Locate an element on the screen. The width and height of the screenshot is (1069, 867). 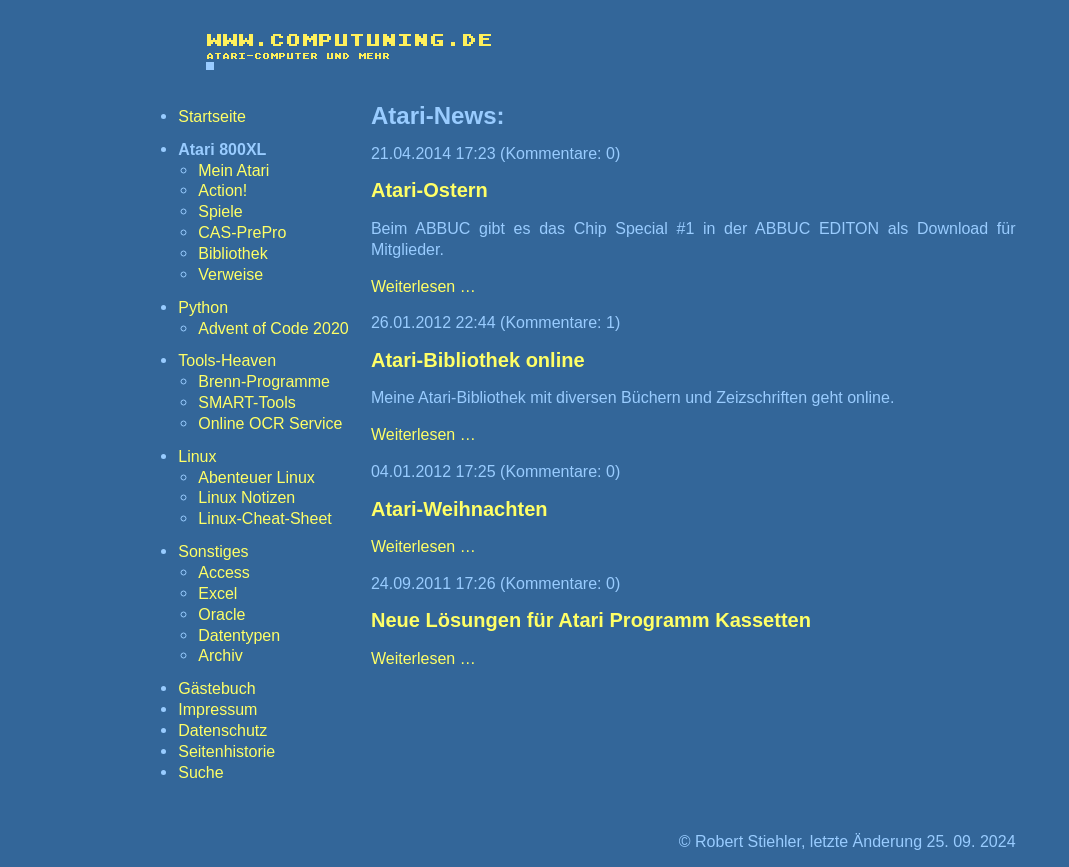
Datenschutz is located at coordinates (222, 730).